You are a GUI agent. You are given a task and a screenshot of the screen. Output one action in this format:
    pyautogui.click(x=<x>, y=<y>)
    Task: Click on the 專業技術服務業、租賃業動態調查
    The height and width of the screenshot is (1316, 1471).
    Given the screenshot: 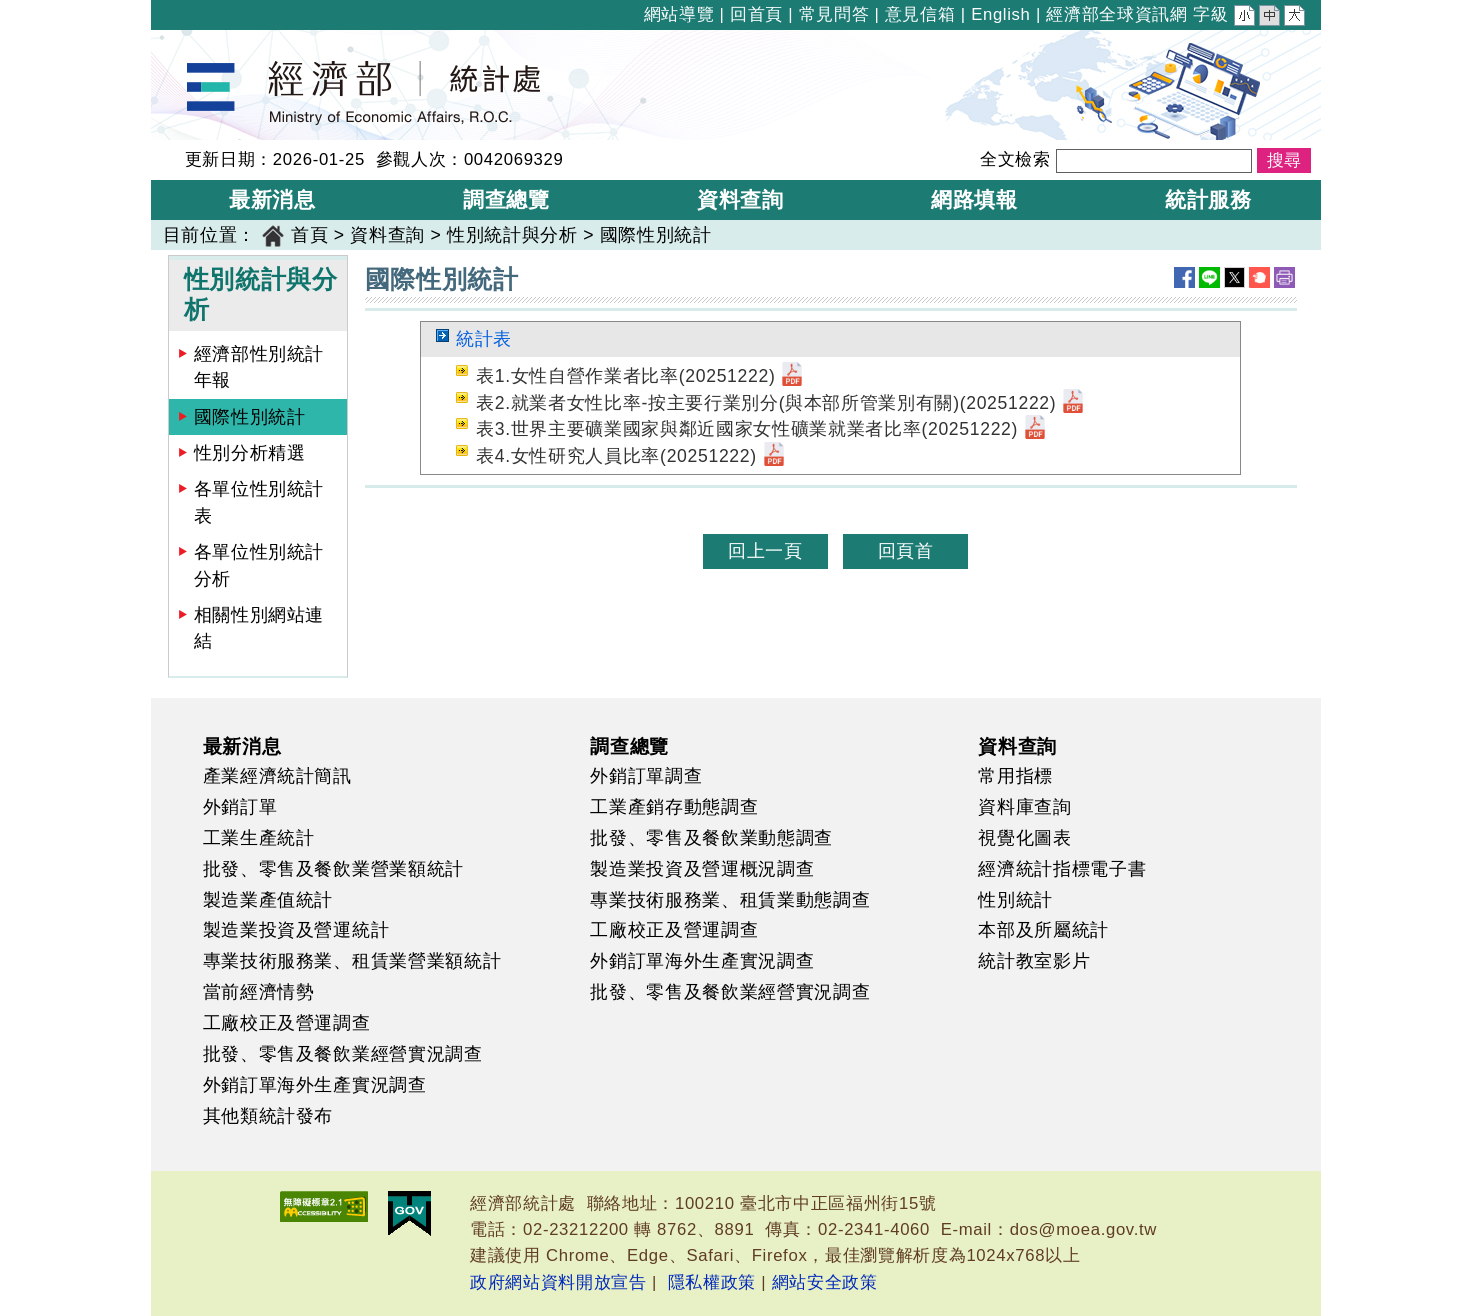 What is the action you would take?
    pyautogui.click(x=730, y=900)
    